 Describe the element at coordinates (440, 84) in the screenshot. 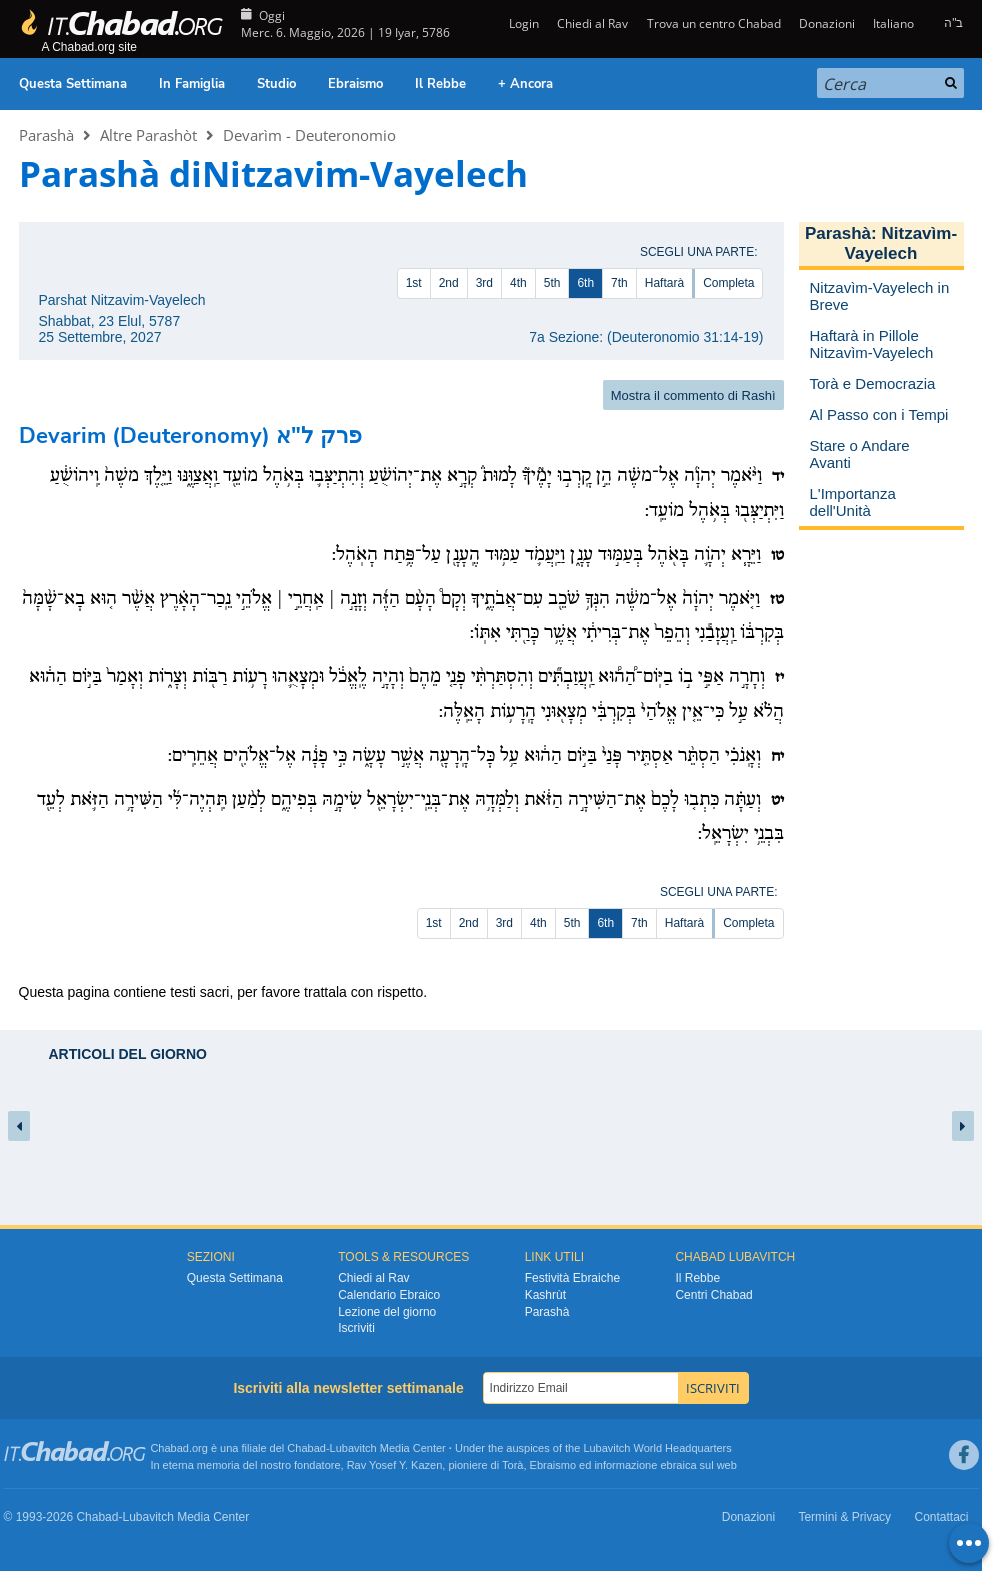

I see `Il Rebbe` at that location.